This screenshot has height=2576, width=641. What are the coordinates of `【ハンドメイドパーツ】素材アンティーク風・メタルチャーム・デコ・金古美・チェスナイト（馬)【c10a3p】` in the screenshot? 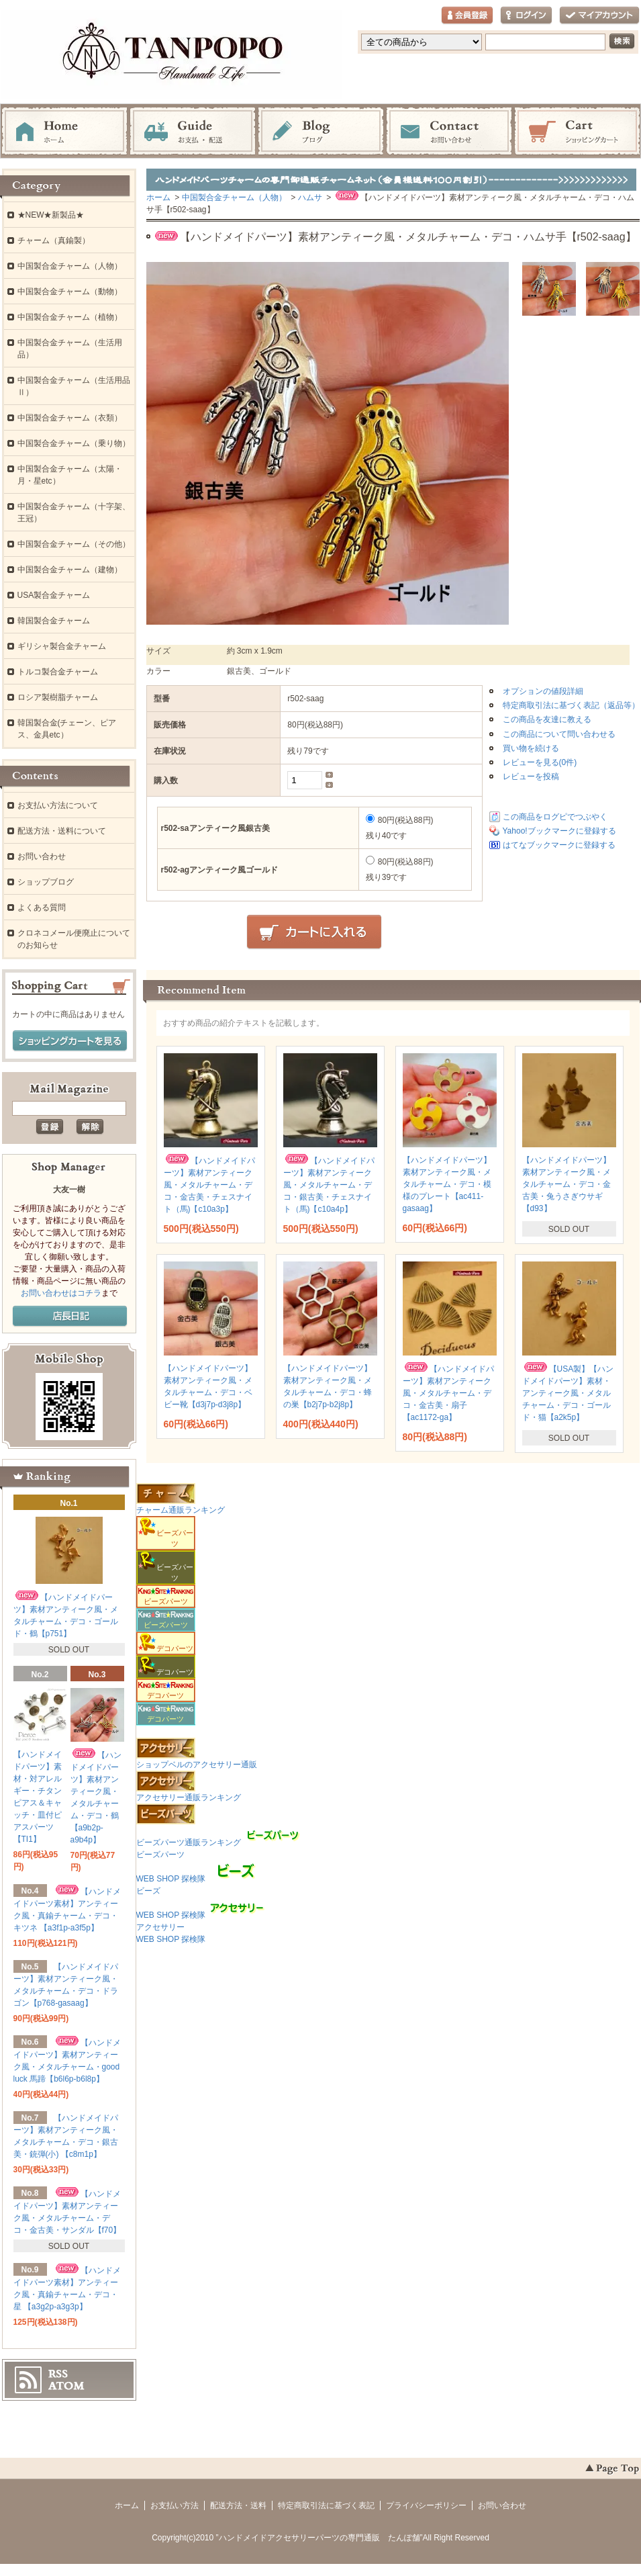 It's located at (209, 1185).